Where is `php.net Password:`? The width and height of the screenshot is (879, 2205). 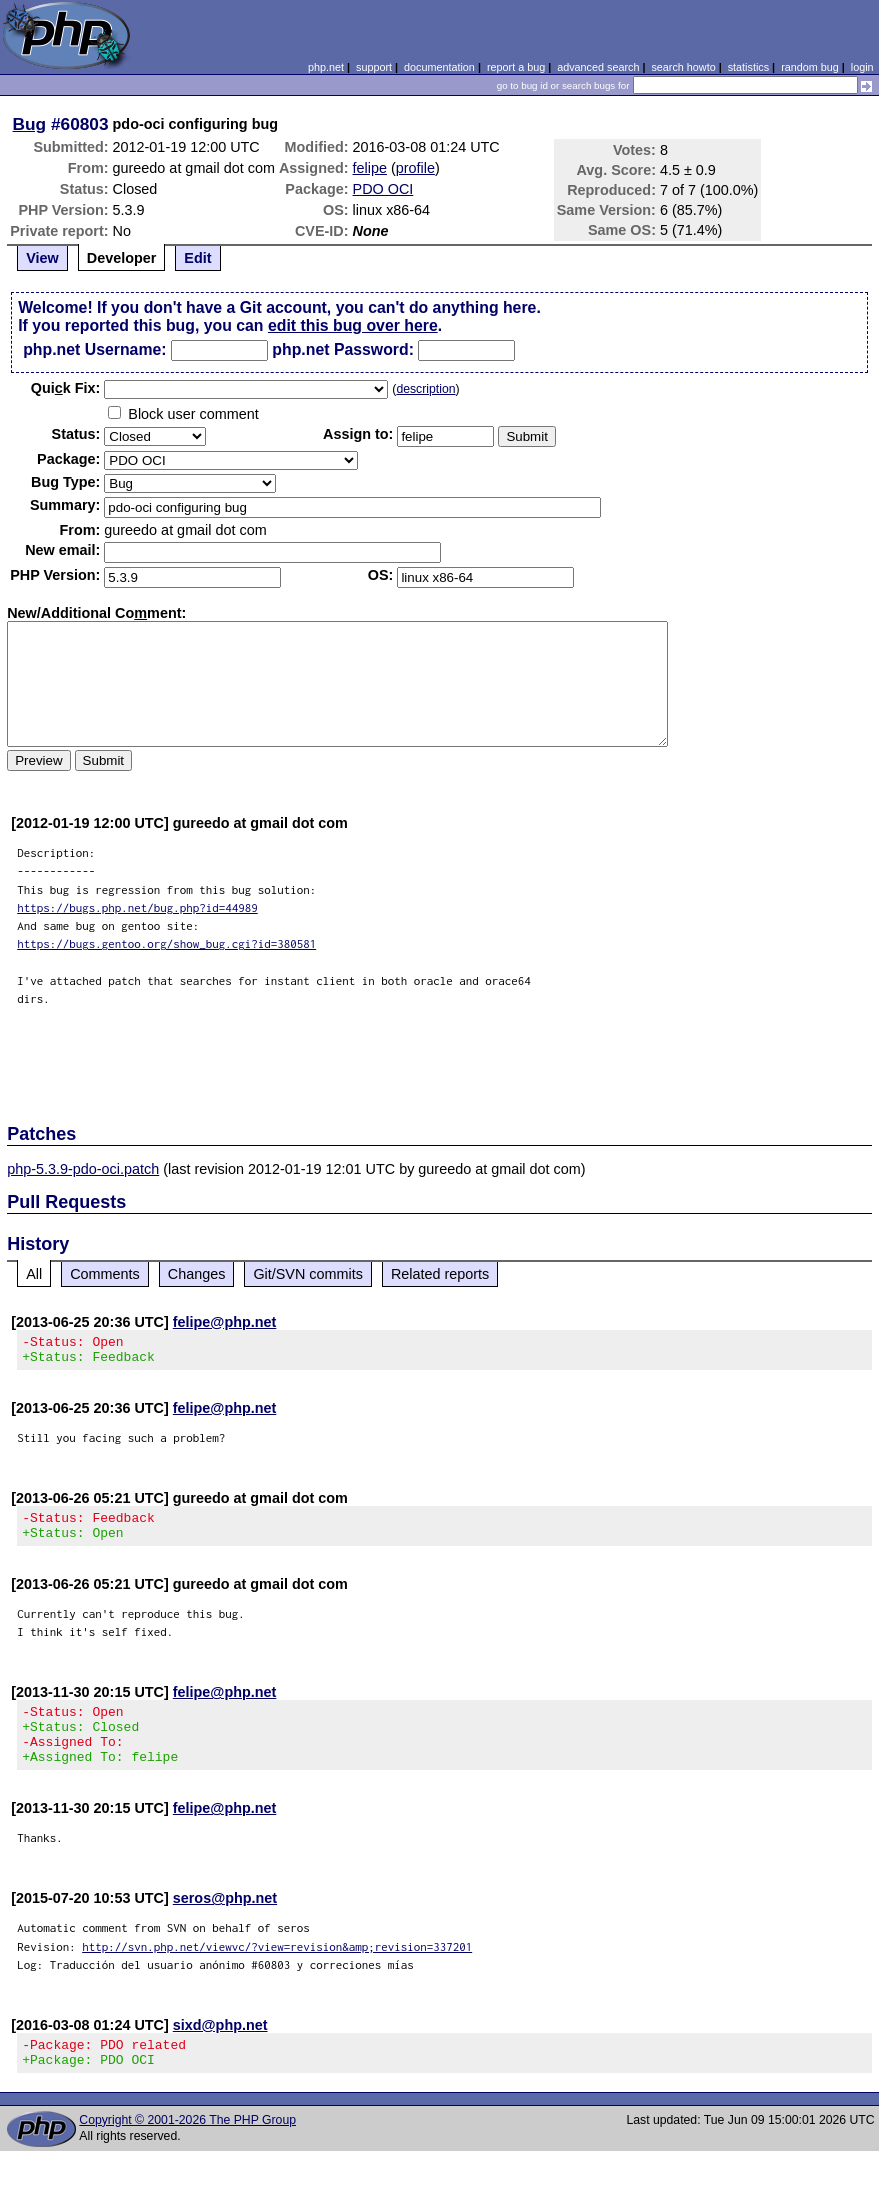 php.net Password: is located at coordinates (343, 349).